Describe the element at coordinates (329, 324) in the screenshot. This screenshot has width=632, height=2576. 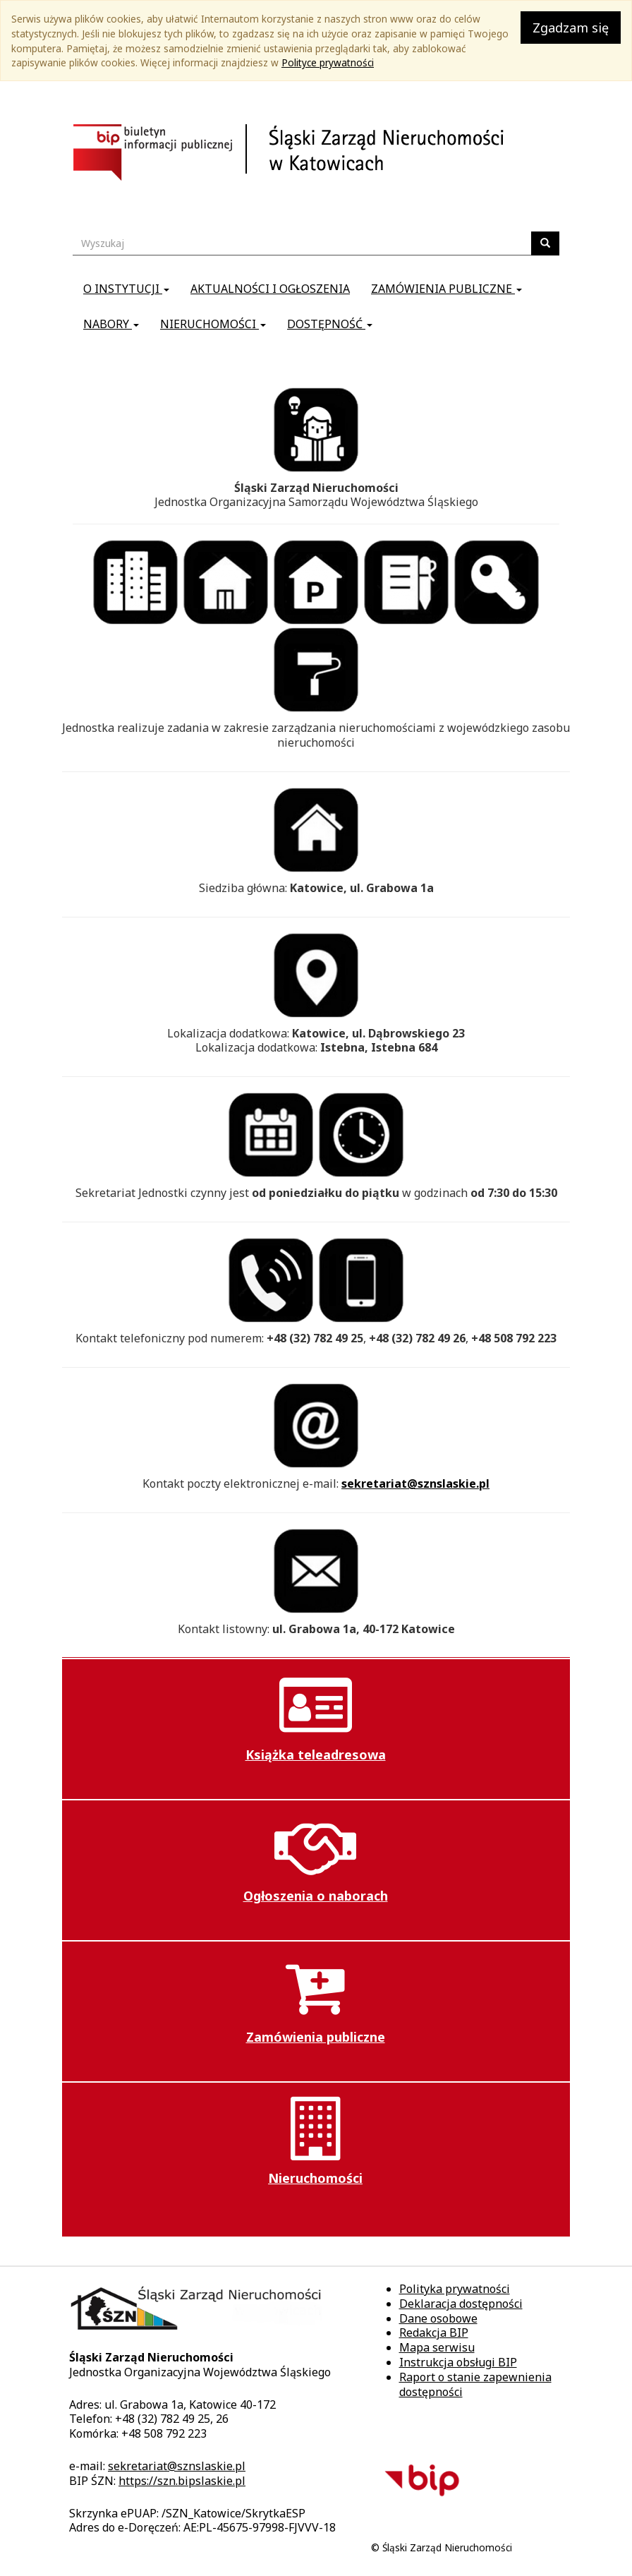
I see `Dostępność` at that location.